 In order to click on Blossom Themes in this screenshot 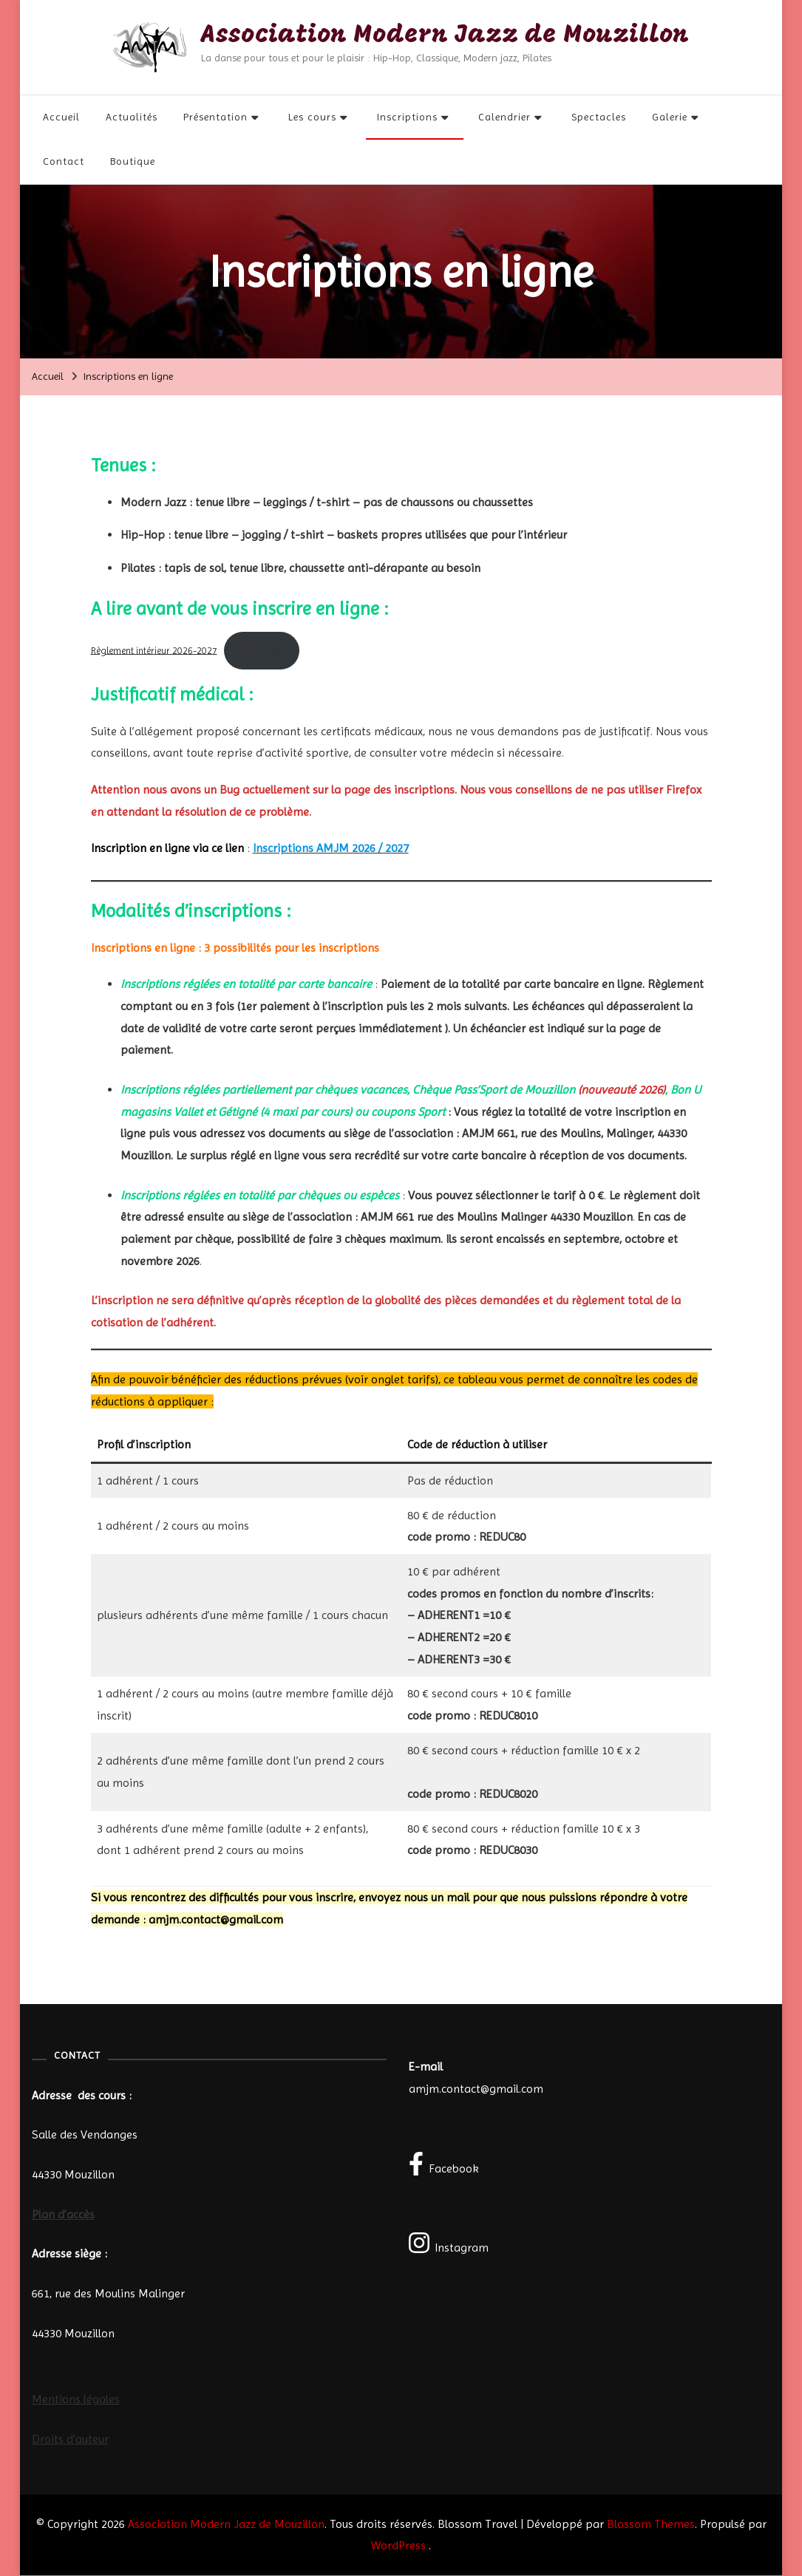, I will do `click(651, 2524)`.